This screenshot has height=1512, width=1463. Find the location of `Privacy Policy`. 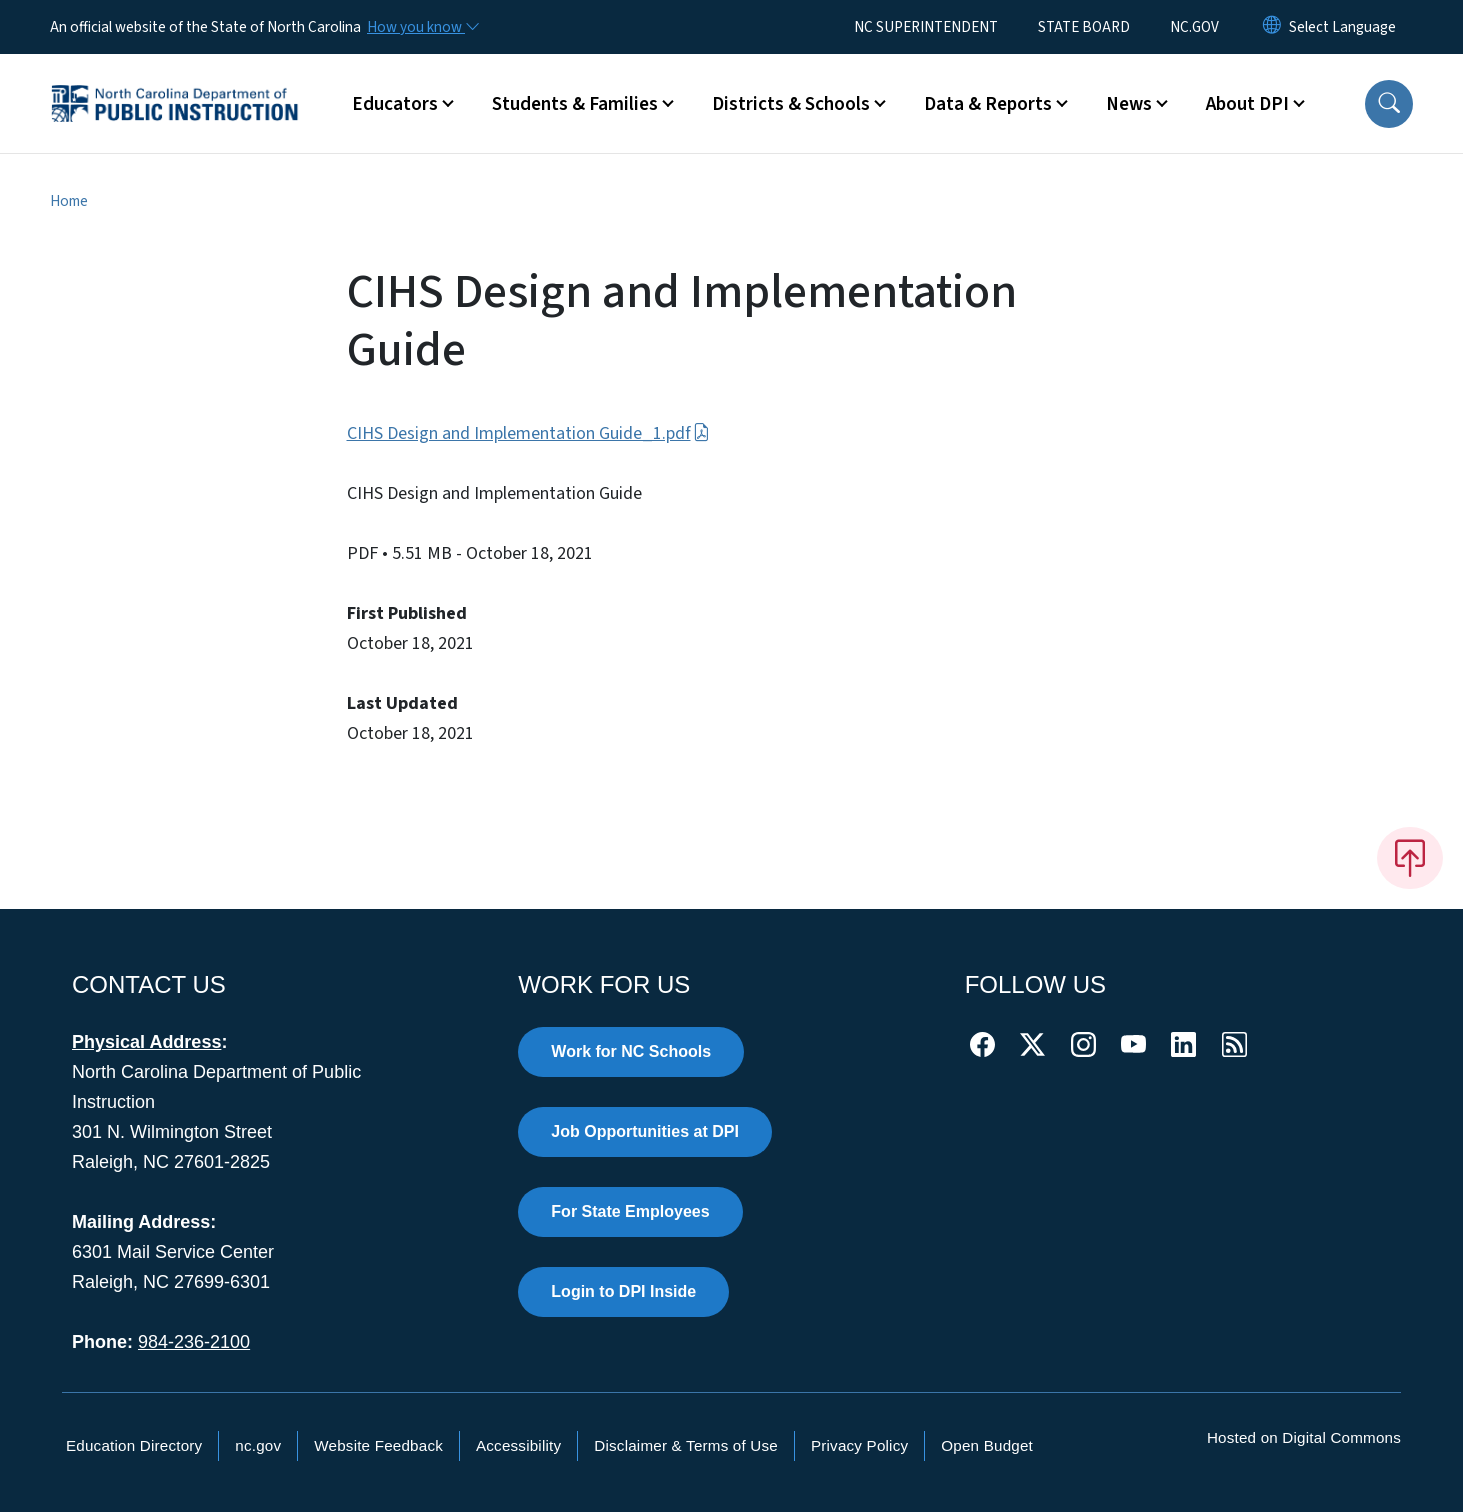

Privacy Policy is located at coordinates (859, 1445).